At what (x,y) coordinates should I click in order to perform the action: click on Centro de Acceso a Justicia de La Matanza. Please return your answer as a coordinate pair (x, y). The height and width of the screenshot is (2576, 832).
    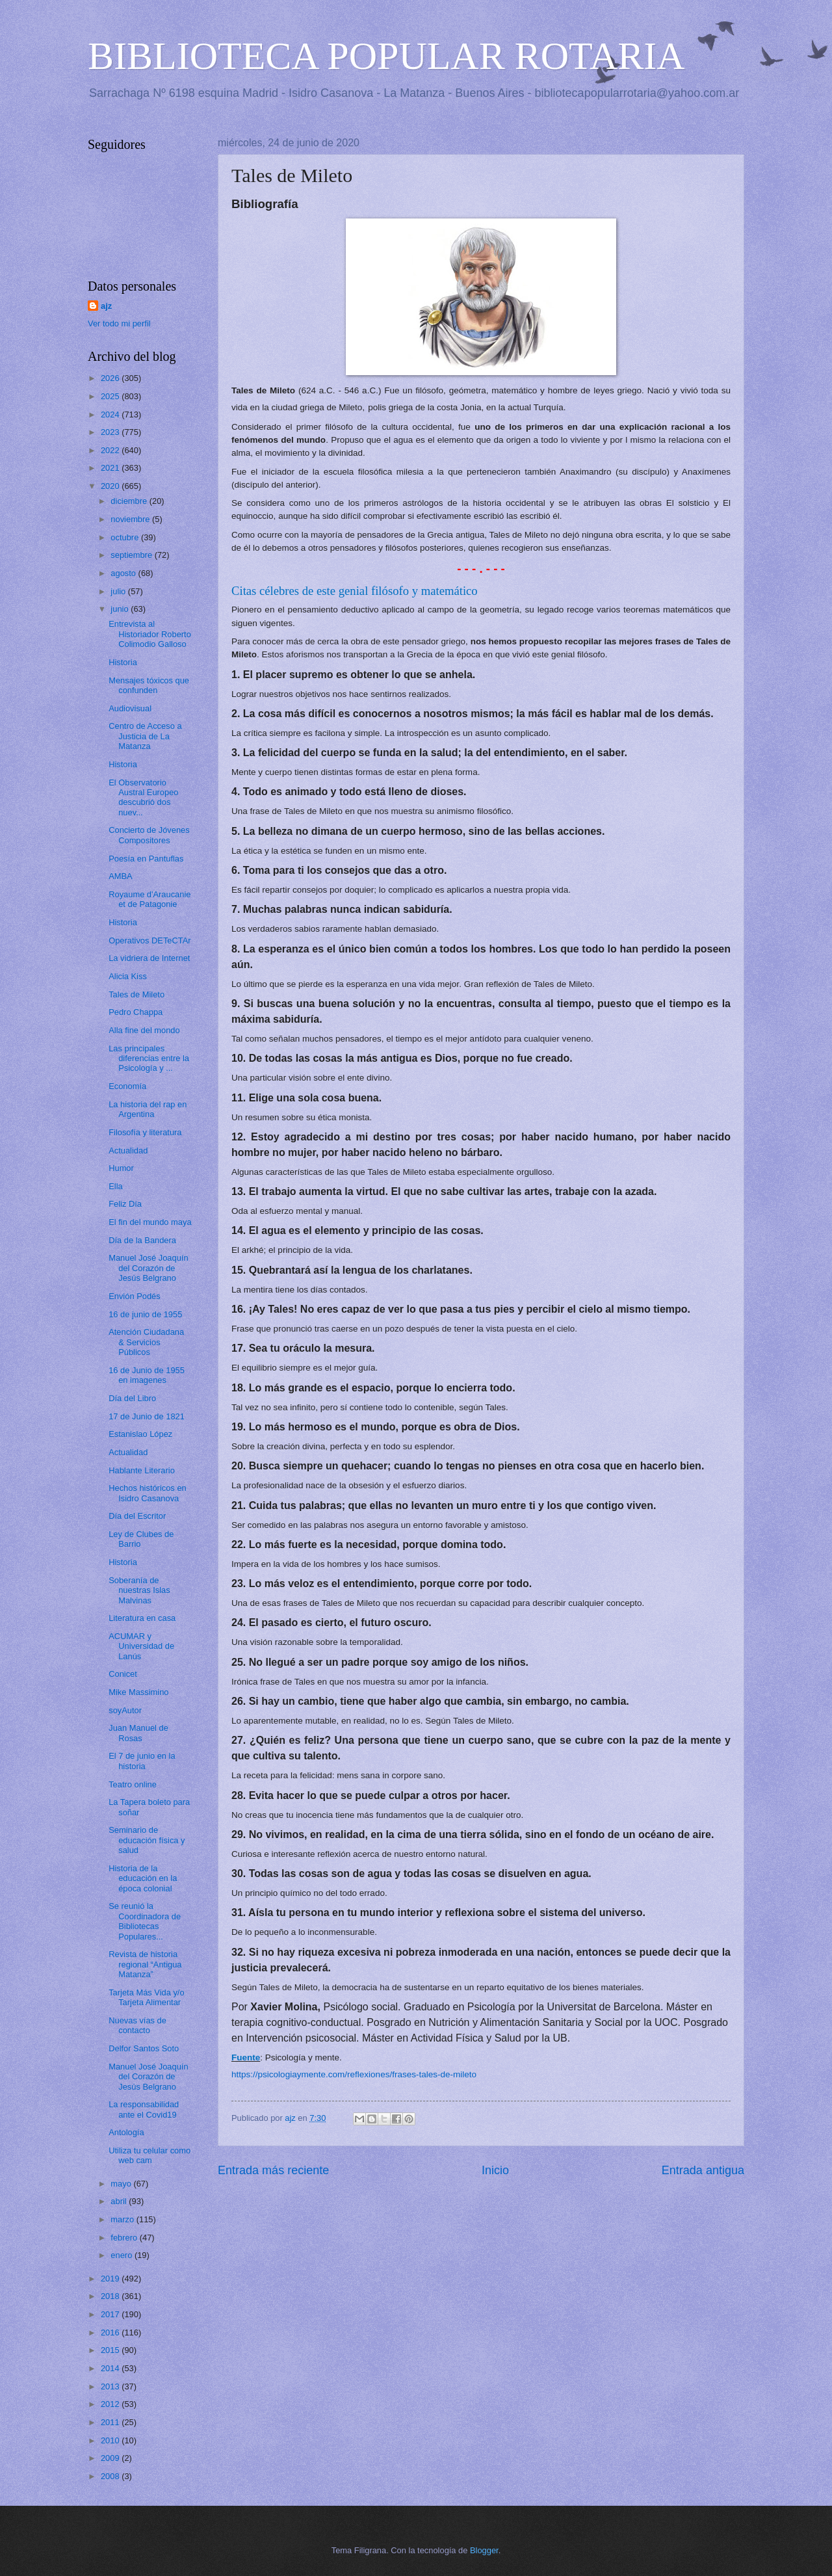
    Looking at the image, I should click on (145, 736).